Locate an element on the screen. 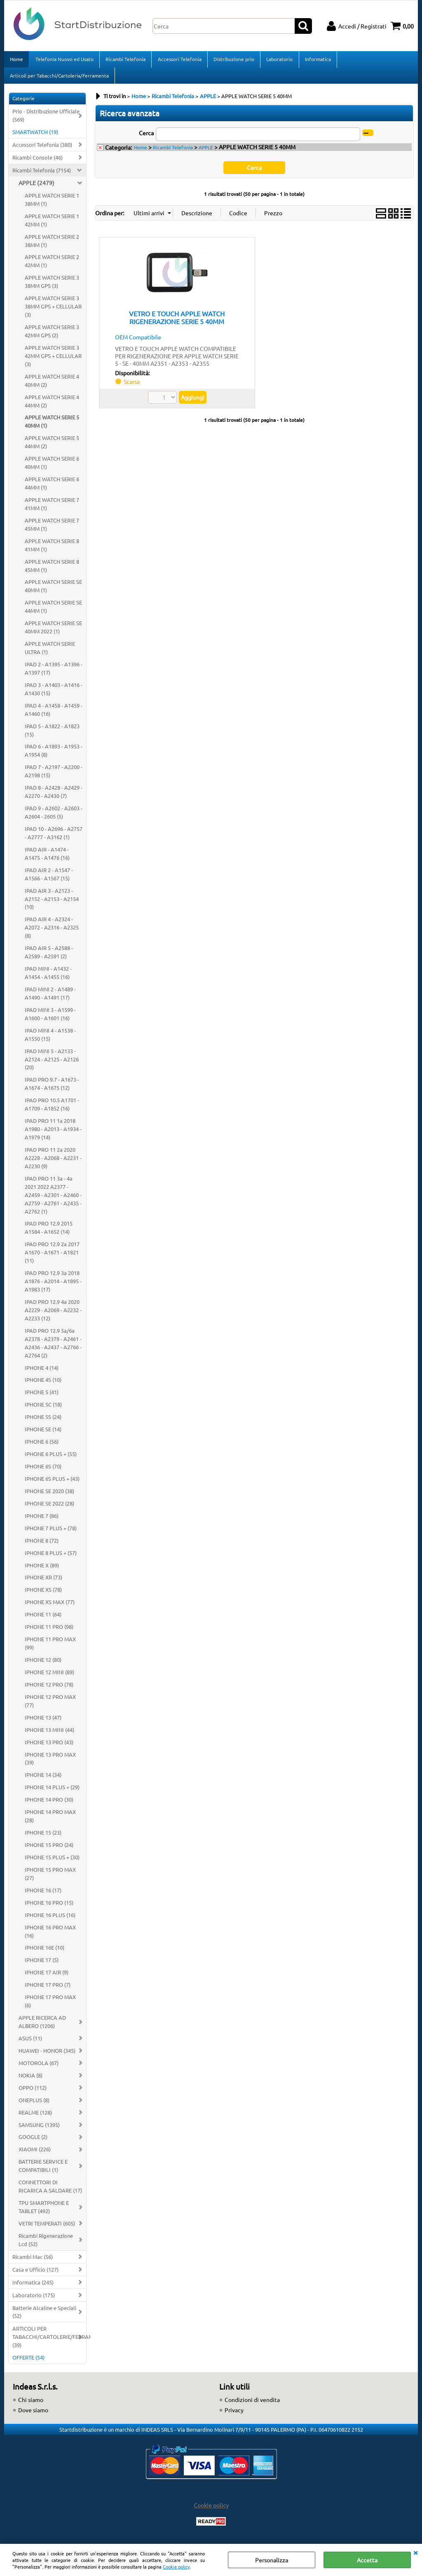 Image resolution: width=422 pixels, height=2576 pixels. IPAD 10 - A2696 - A2757 - A2777 - A3162 (1) is located at coordinates (53, 837).